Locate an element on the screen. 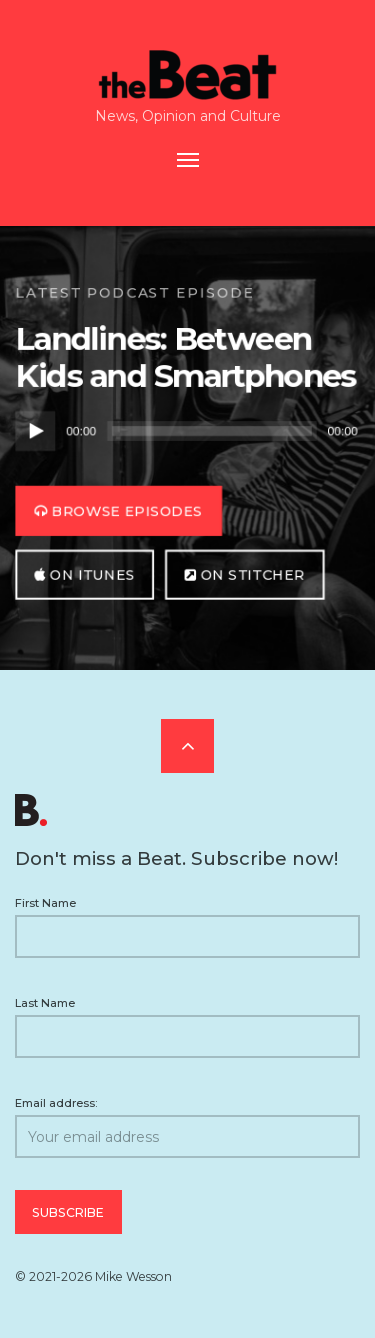 The image size is (375, 1338). Landlines: Between Kids and Smartphones is located at coordinates (185, 357).